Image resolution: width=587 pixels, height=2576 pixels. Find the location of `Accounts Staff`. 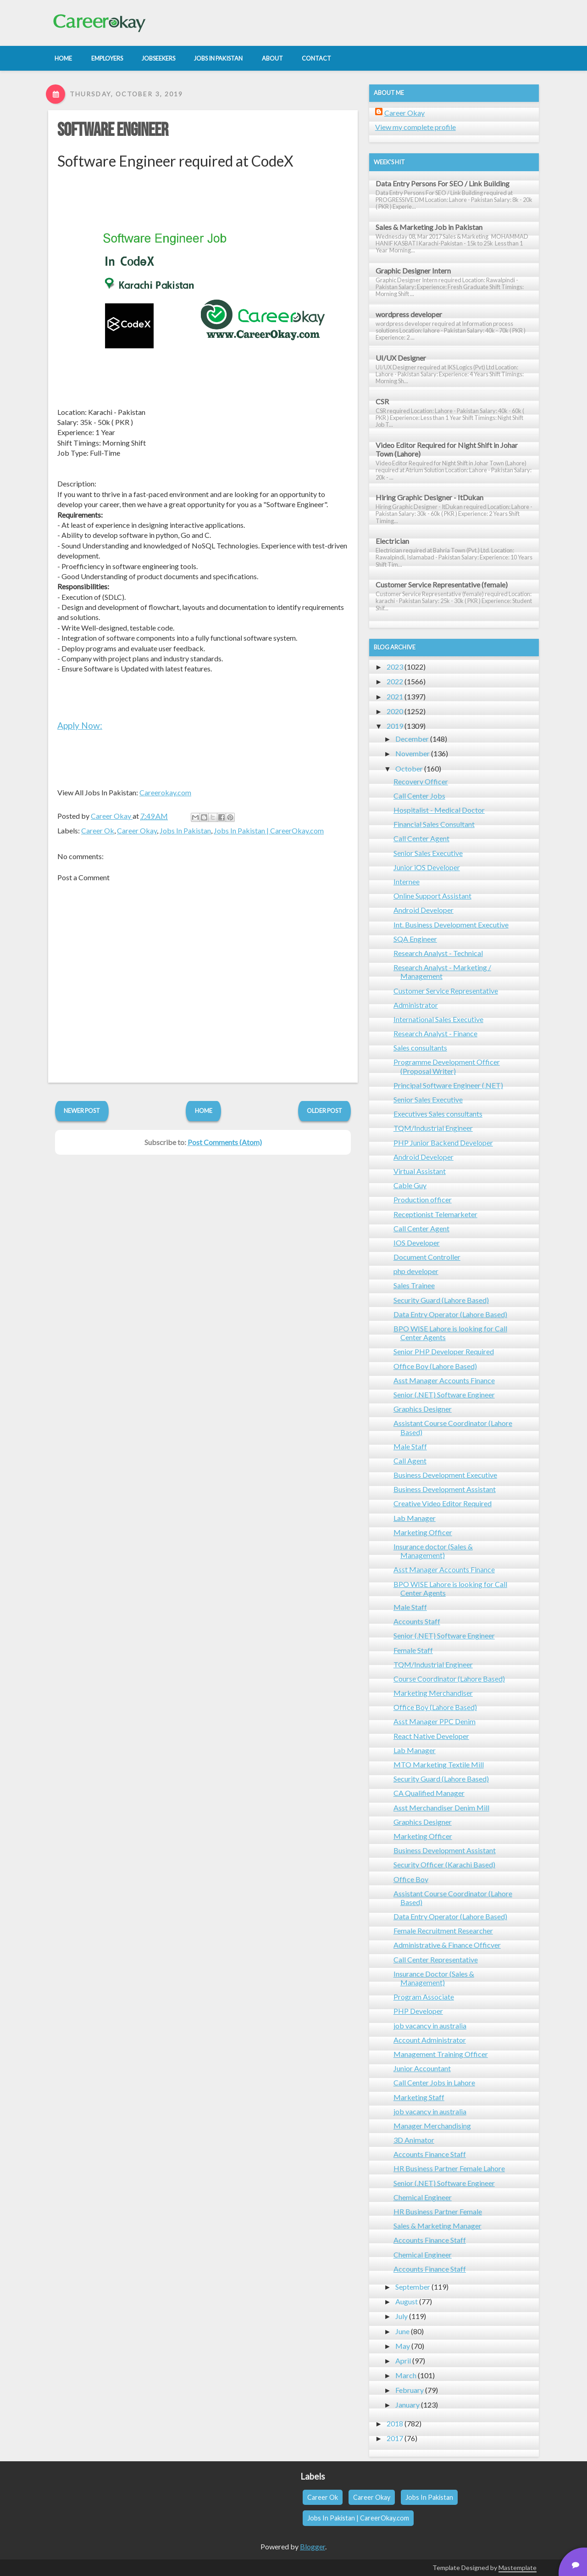

Accounts Staff is located at coordinates (416, 1621).